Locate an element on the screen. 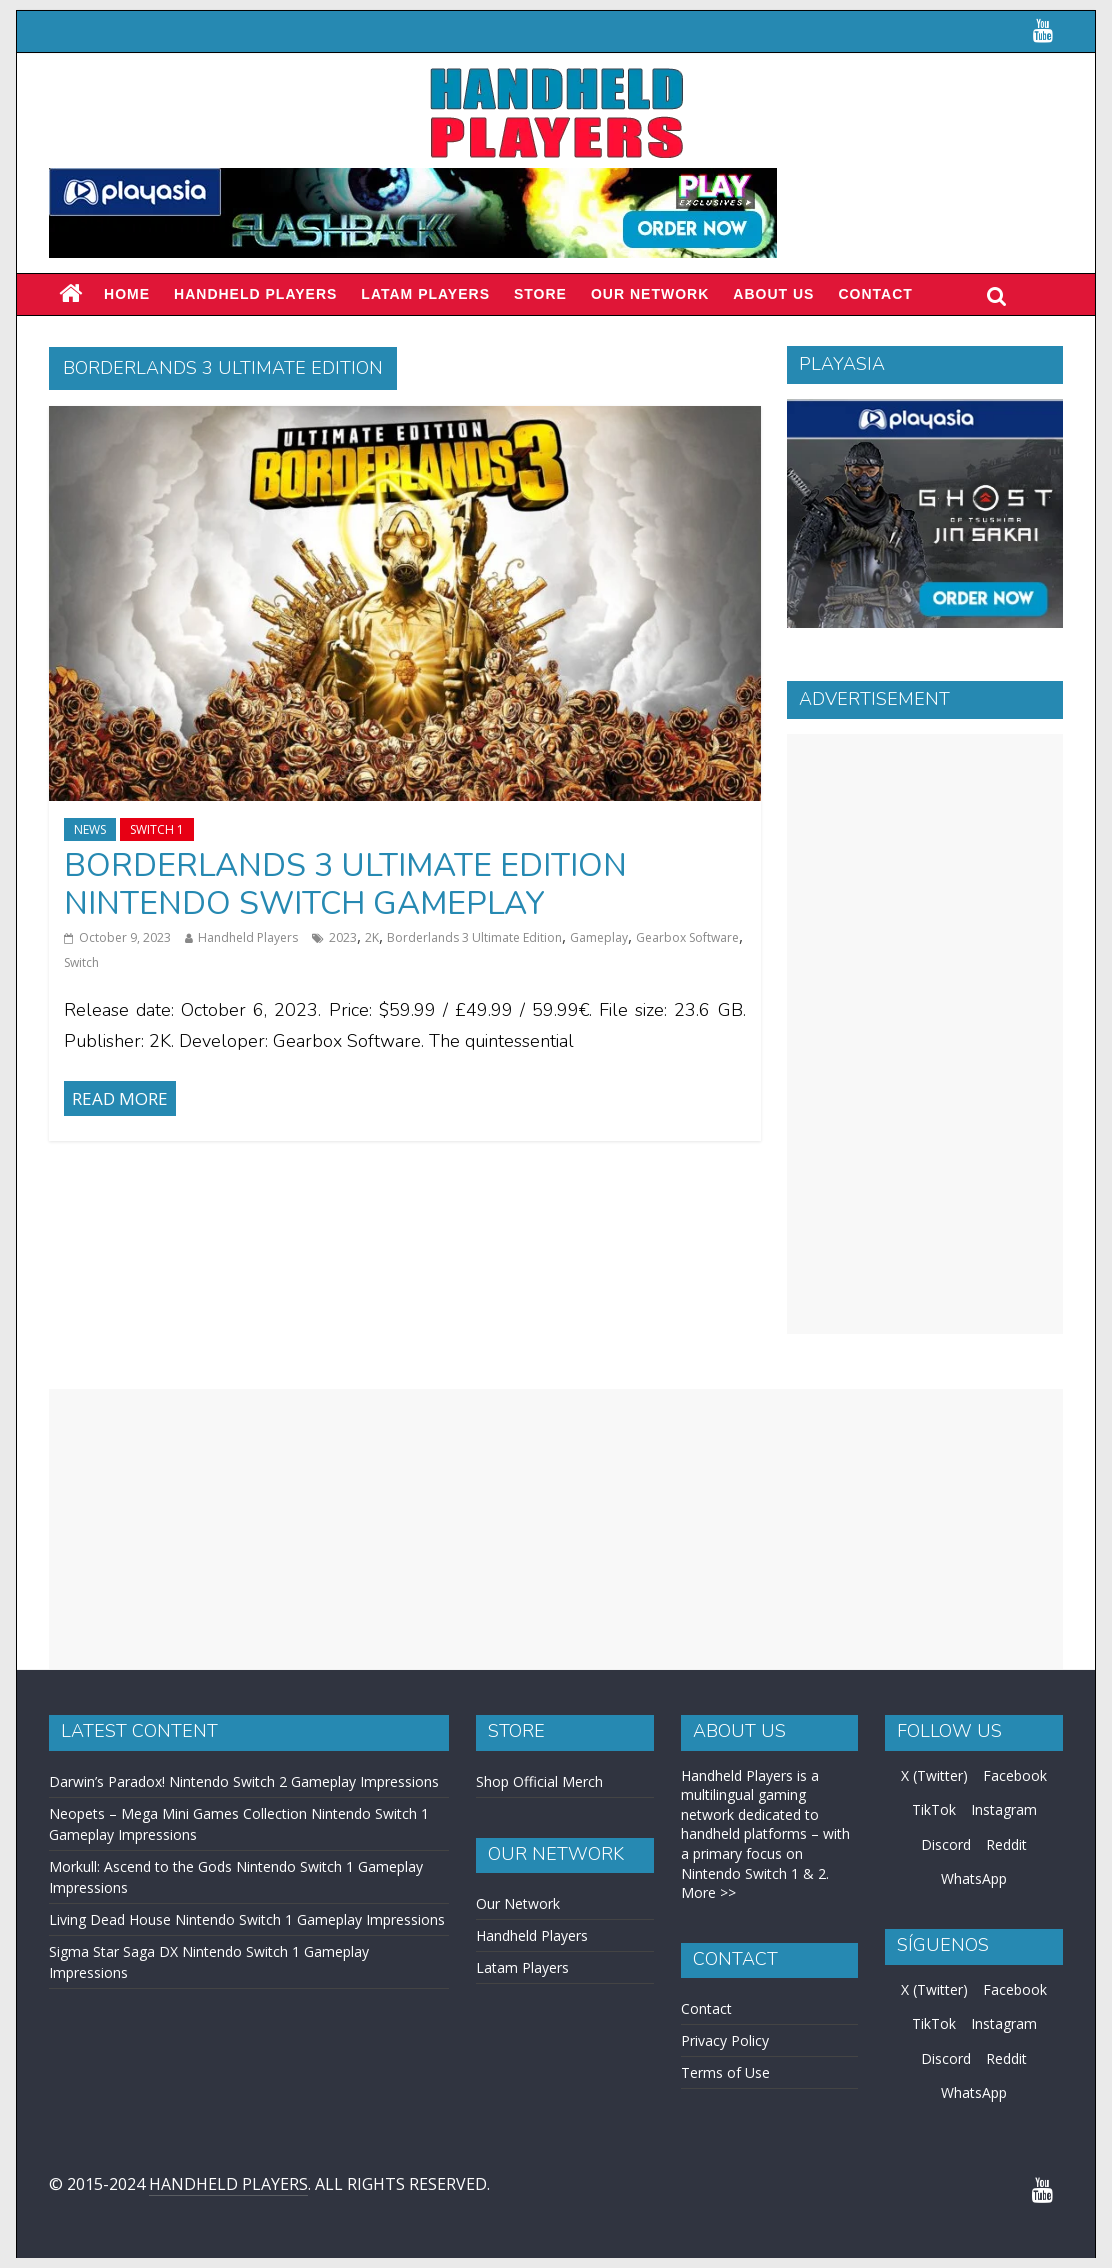  Darwin’s Paradox! Nintendo Switch 2 Gameplay Impressions is located at coordinates (244, 1781).